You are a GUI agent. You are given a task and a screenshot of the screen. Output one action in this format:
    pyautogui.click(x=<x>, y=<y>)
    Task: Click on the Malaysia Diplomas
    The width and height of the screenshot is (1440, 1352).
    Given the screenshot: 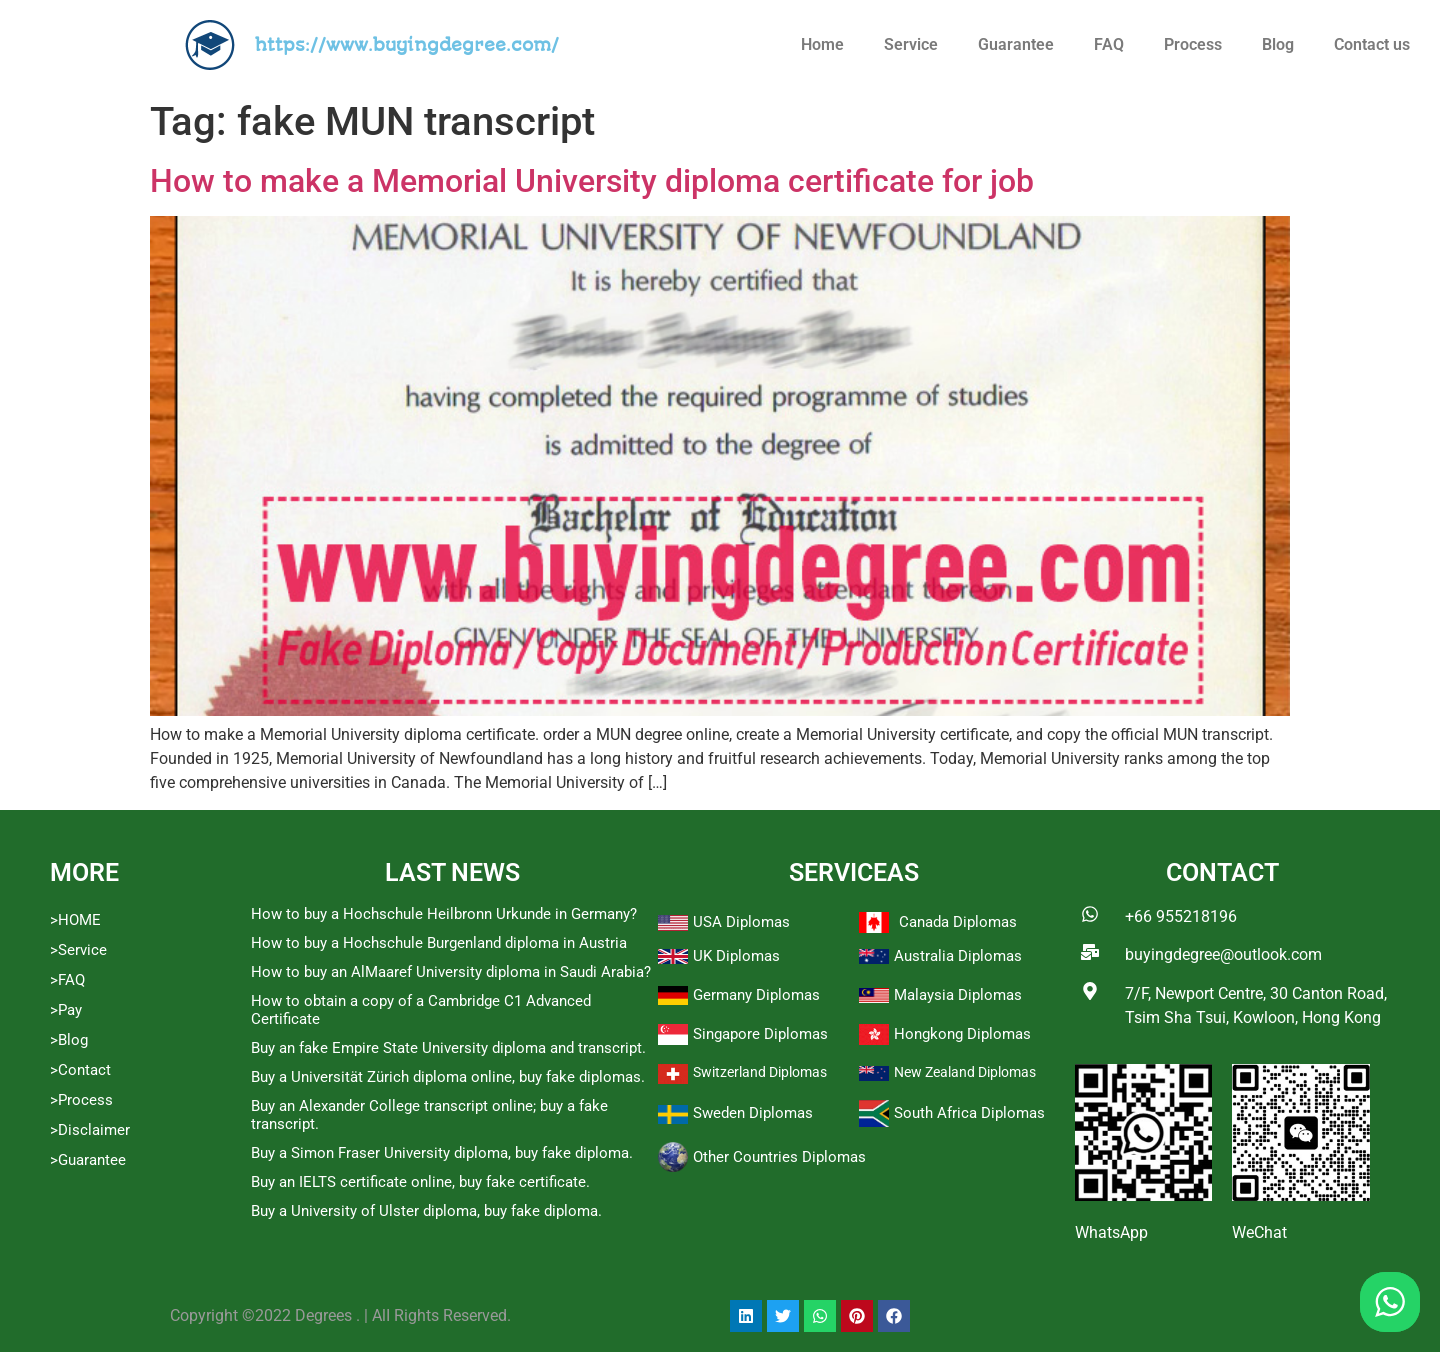 What is the action you would take?
    pyautogui.click(x=958, y=995)
    